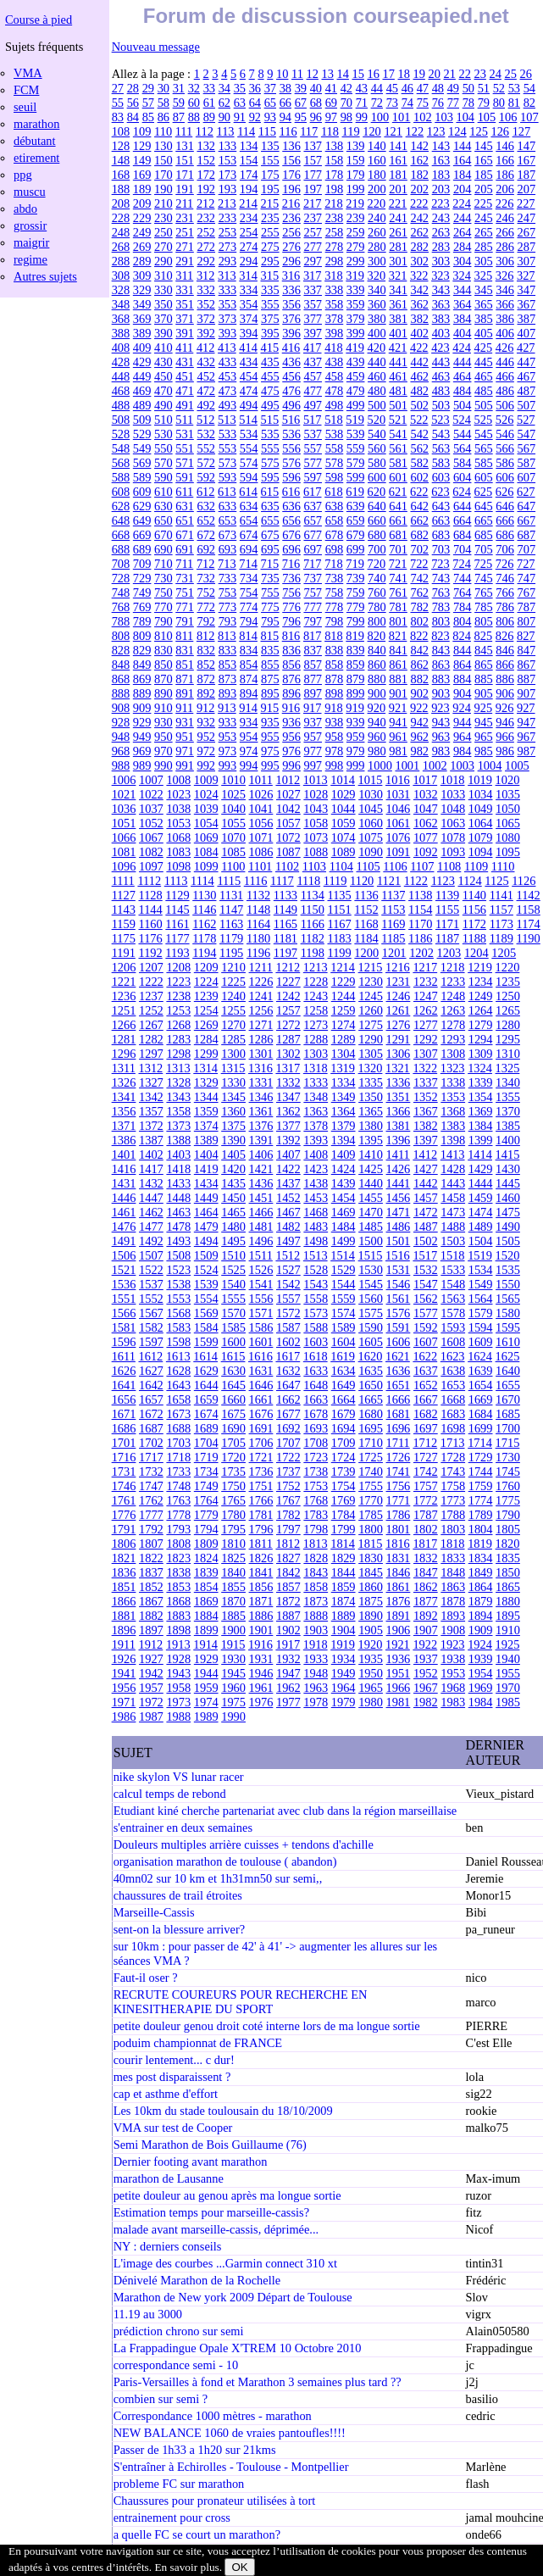  What do you see at coordinates (228, 578) in the screenshot?
I see `733` at bounding box center [228, 578].